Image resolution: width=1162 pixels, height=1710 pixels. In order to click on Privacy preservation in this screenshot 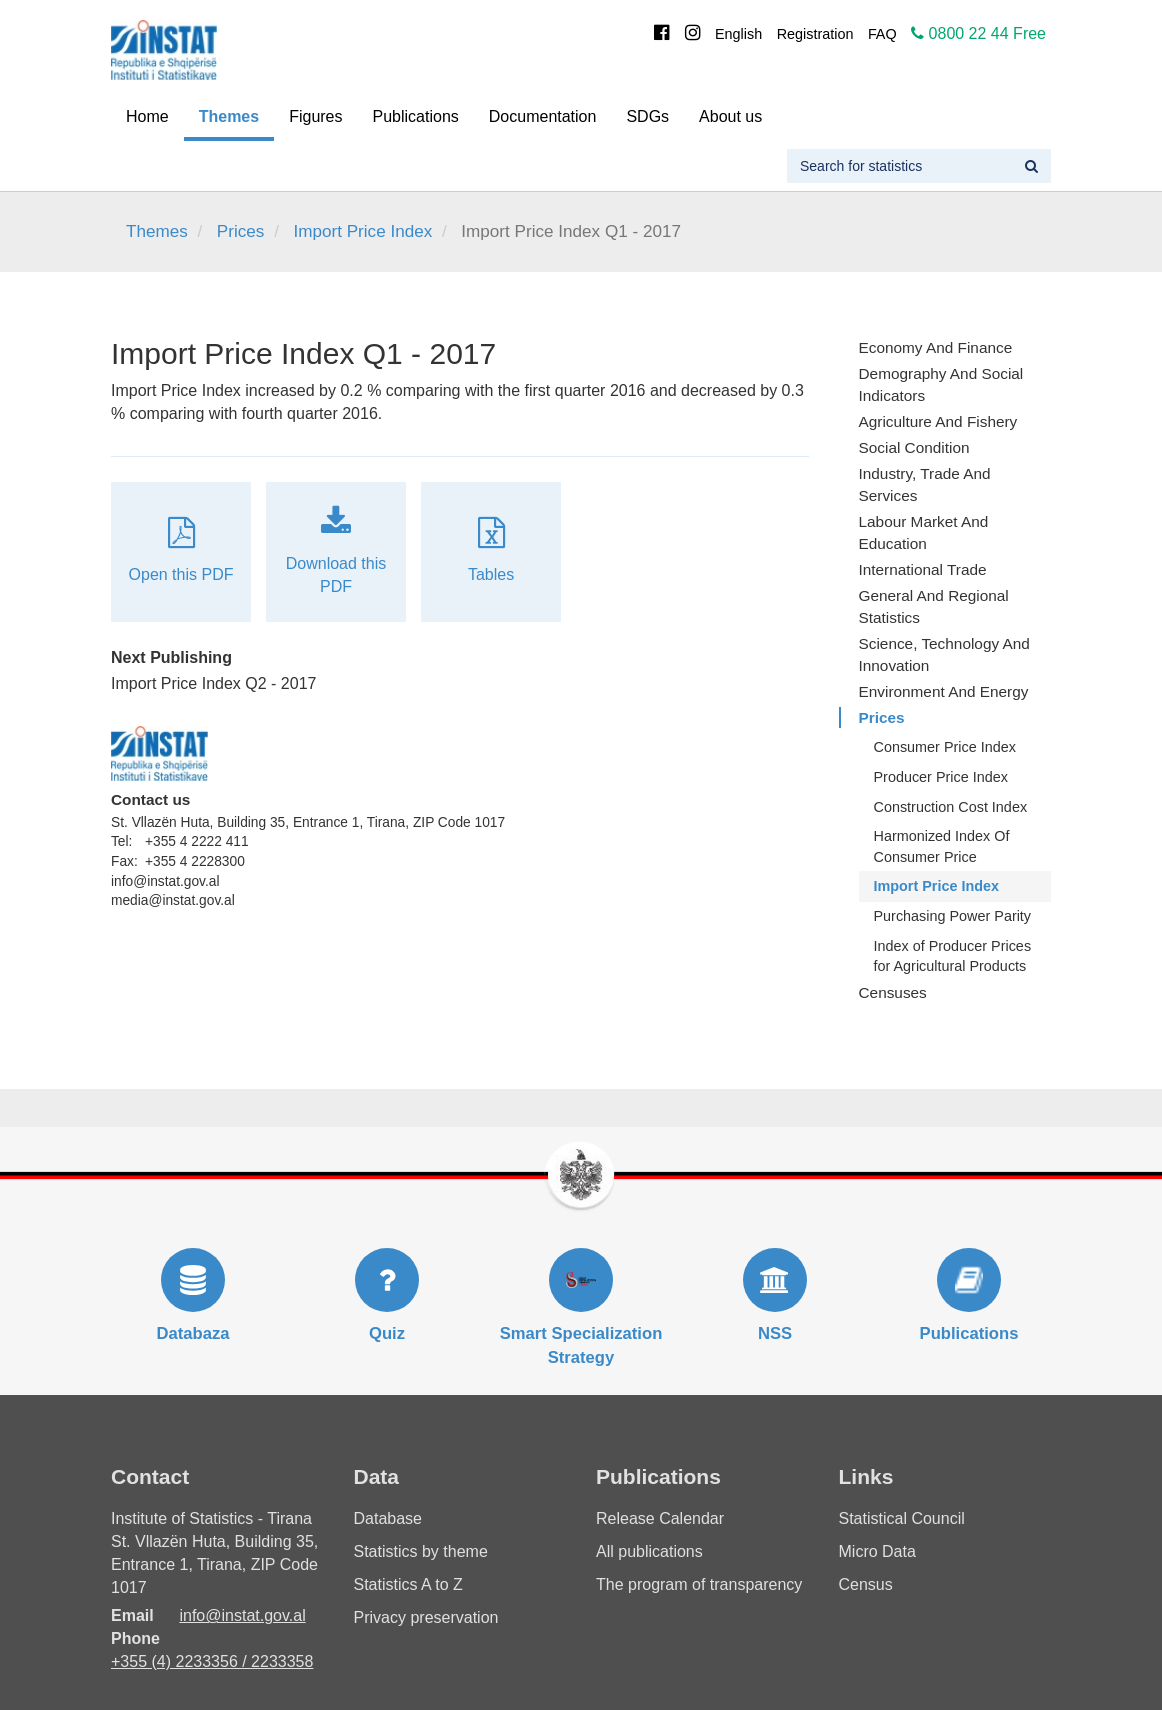, I will do `click(426, 1617)`.